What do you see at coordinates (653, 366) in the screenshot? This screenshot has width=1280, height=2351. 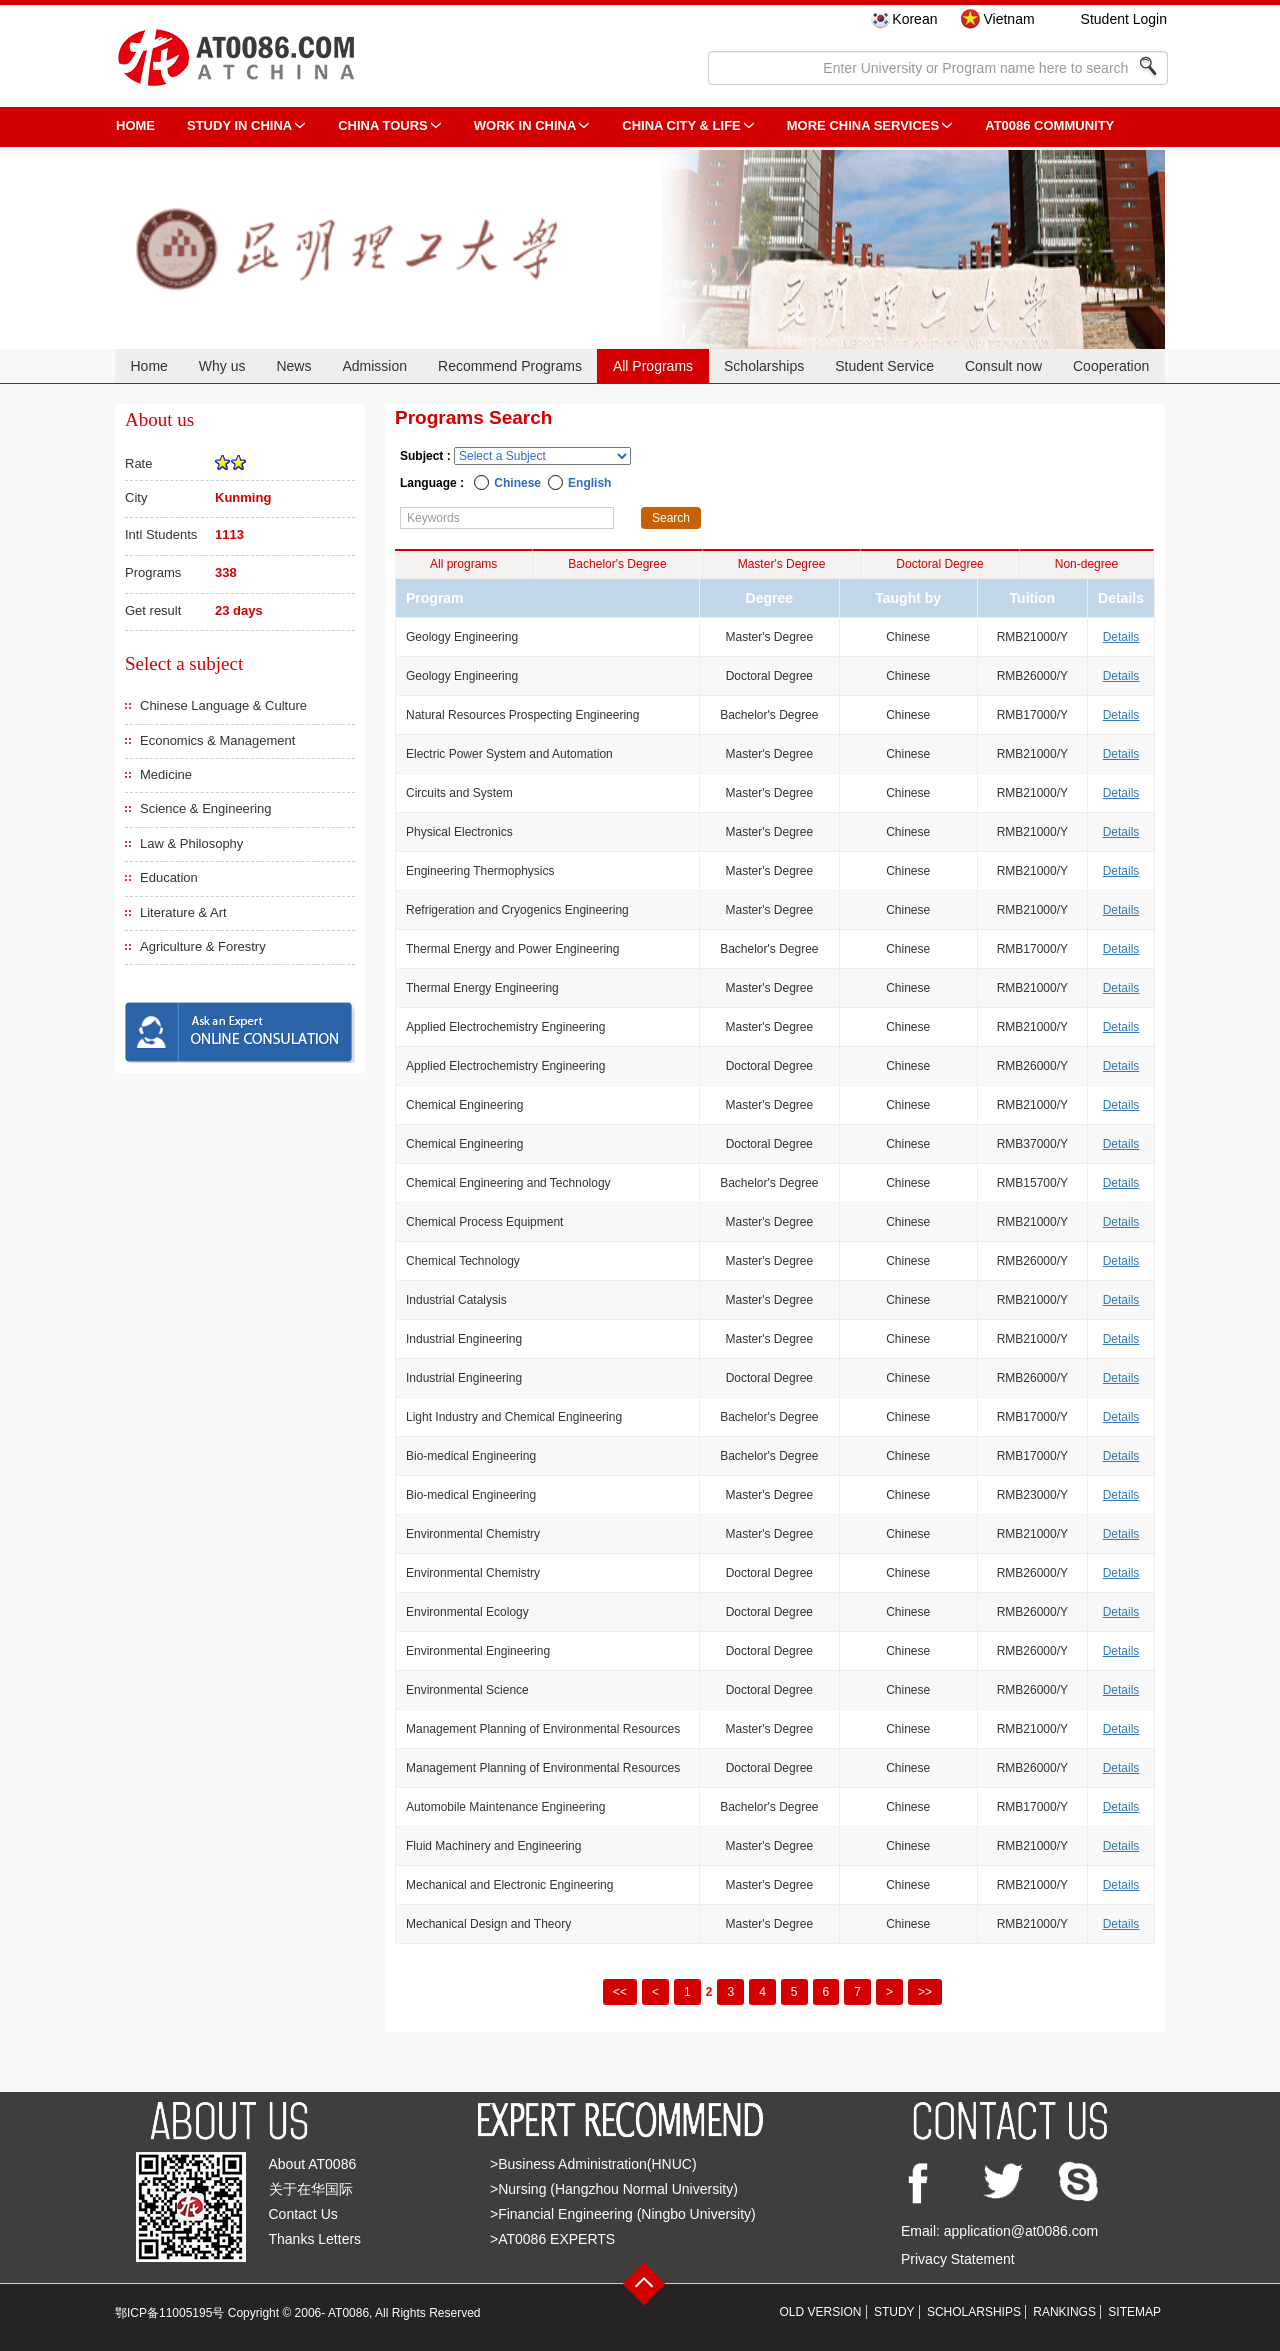 I see `All Programs` at bounding box center [653, 366].